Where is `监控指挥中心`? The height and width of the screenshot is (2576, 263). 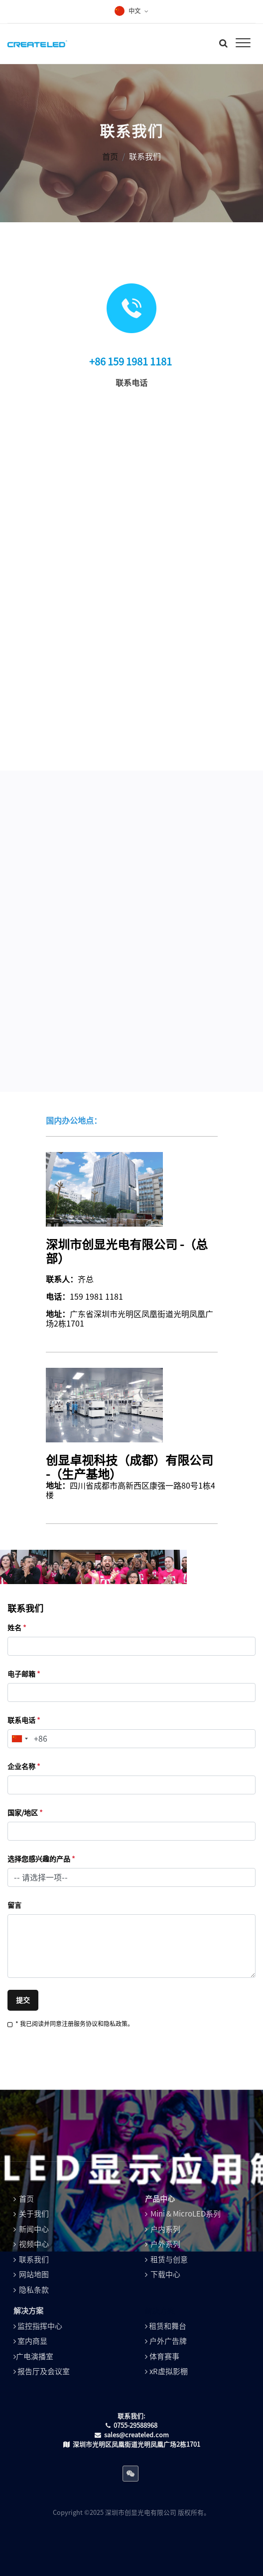
监控指挥中心 is located at coordinates (39, 2326).